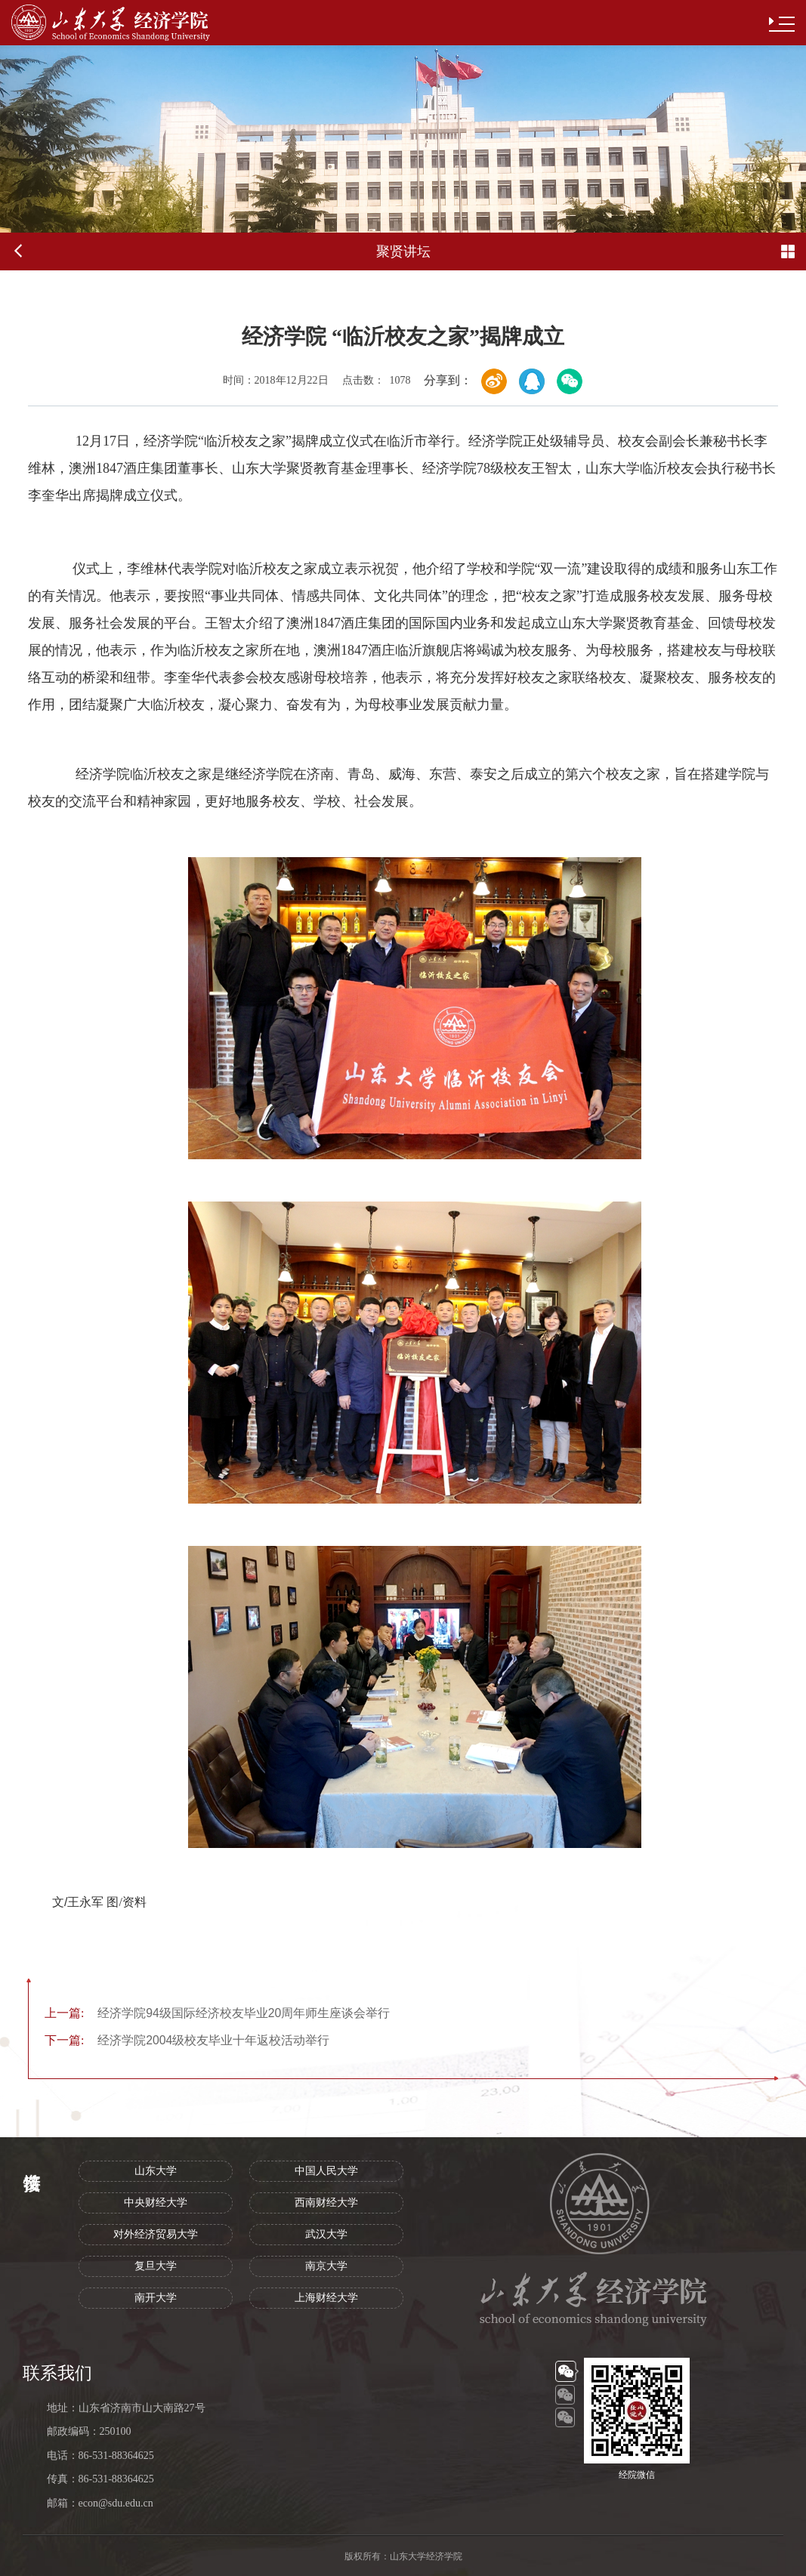  What do you see at coordinates (326, 2297) in the screenshot?
I see `上海财经大学` at bounding box center [326, 2297].